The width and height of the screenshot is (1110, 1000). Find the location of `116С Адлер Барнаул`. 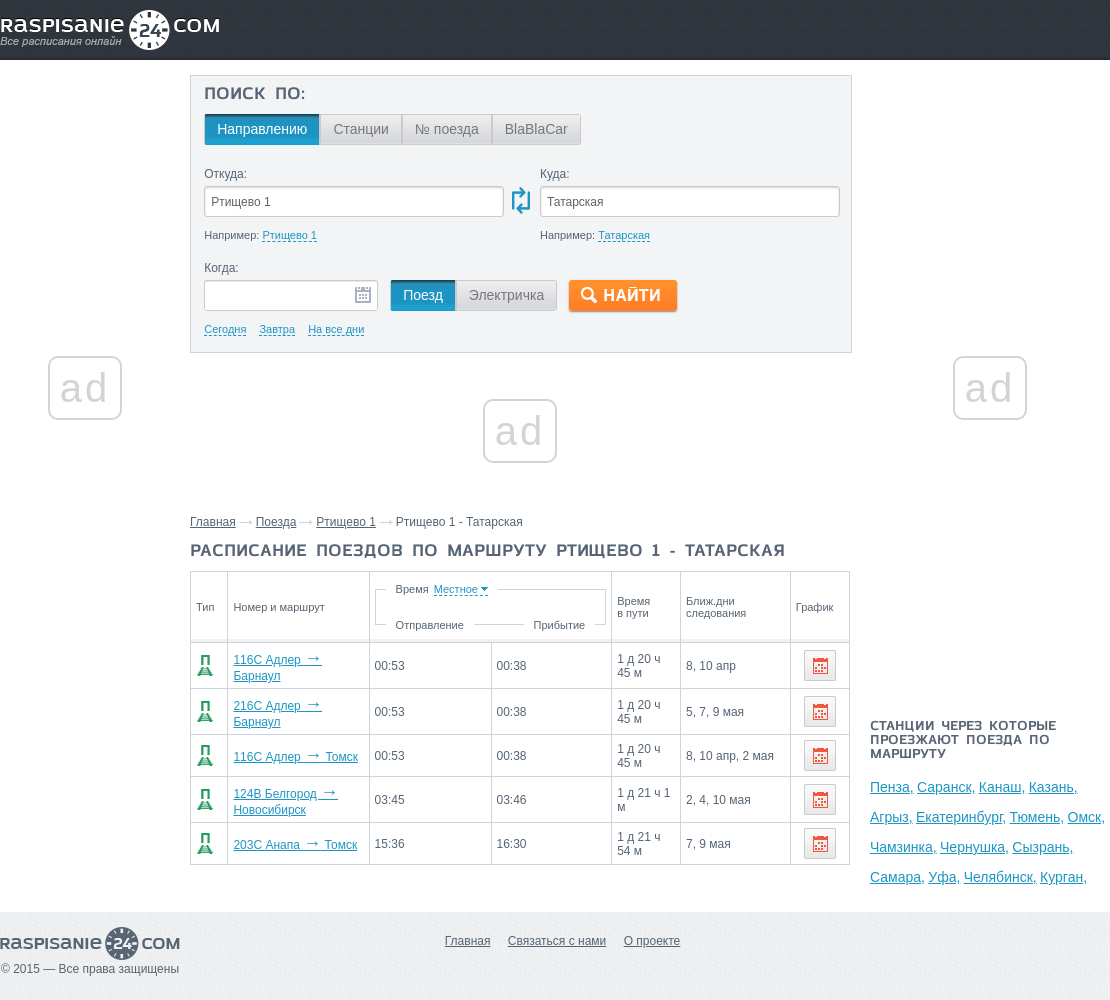

116С Адлер Барнаул is located at coordinates (296, 665).